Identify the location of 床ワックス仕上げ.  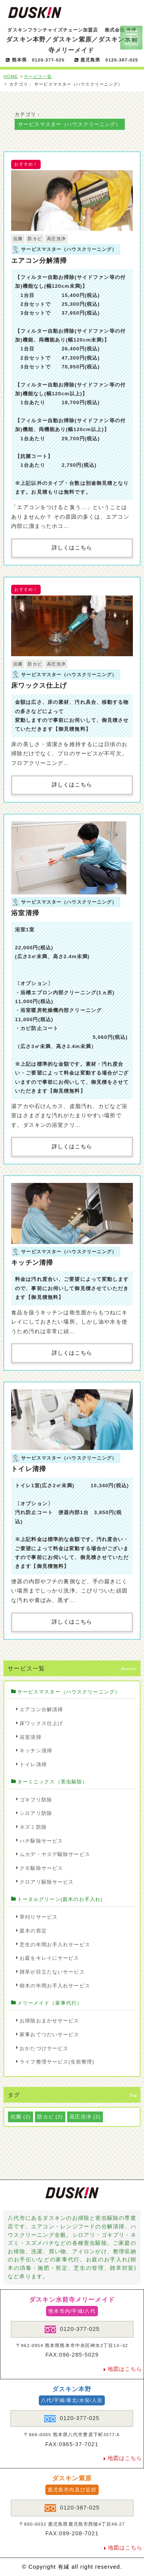
(39, 685).